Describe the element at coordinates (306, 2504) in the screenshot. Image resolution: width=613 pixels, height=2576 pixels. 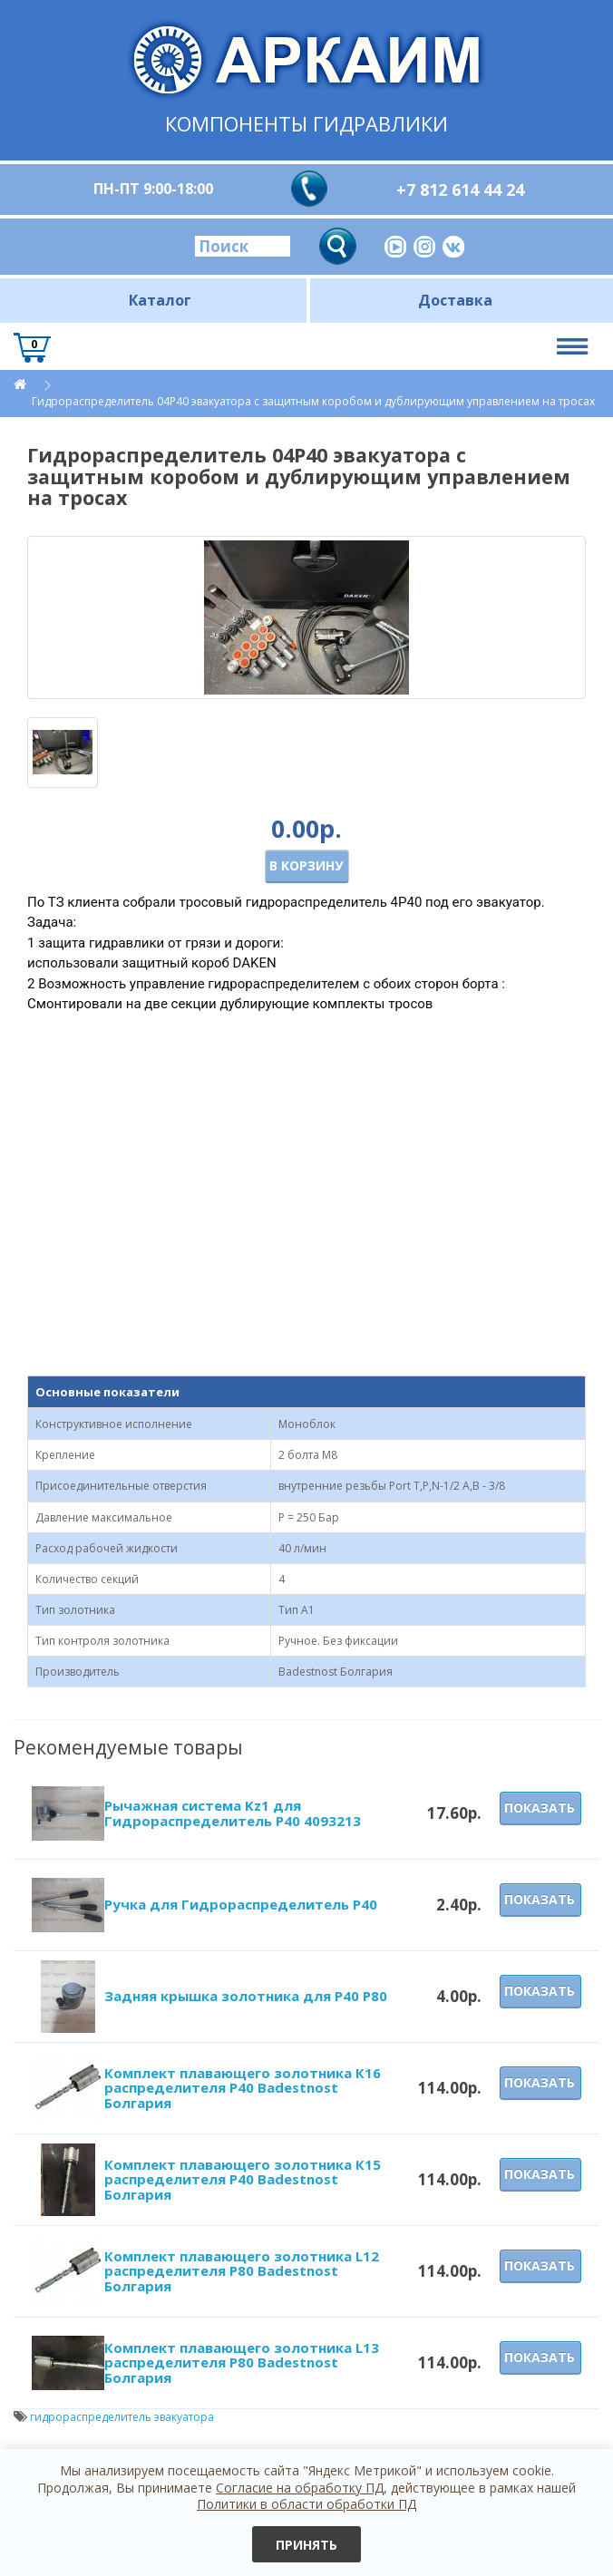
I see `Политики в области обработки ПД` at that location.